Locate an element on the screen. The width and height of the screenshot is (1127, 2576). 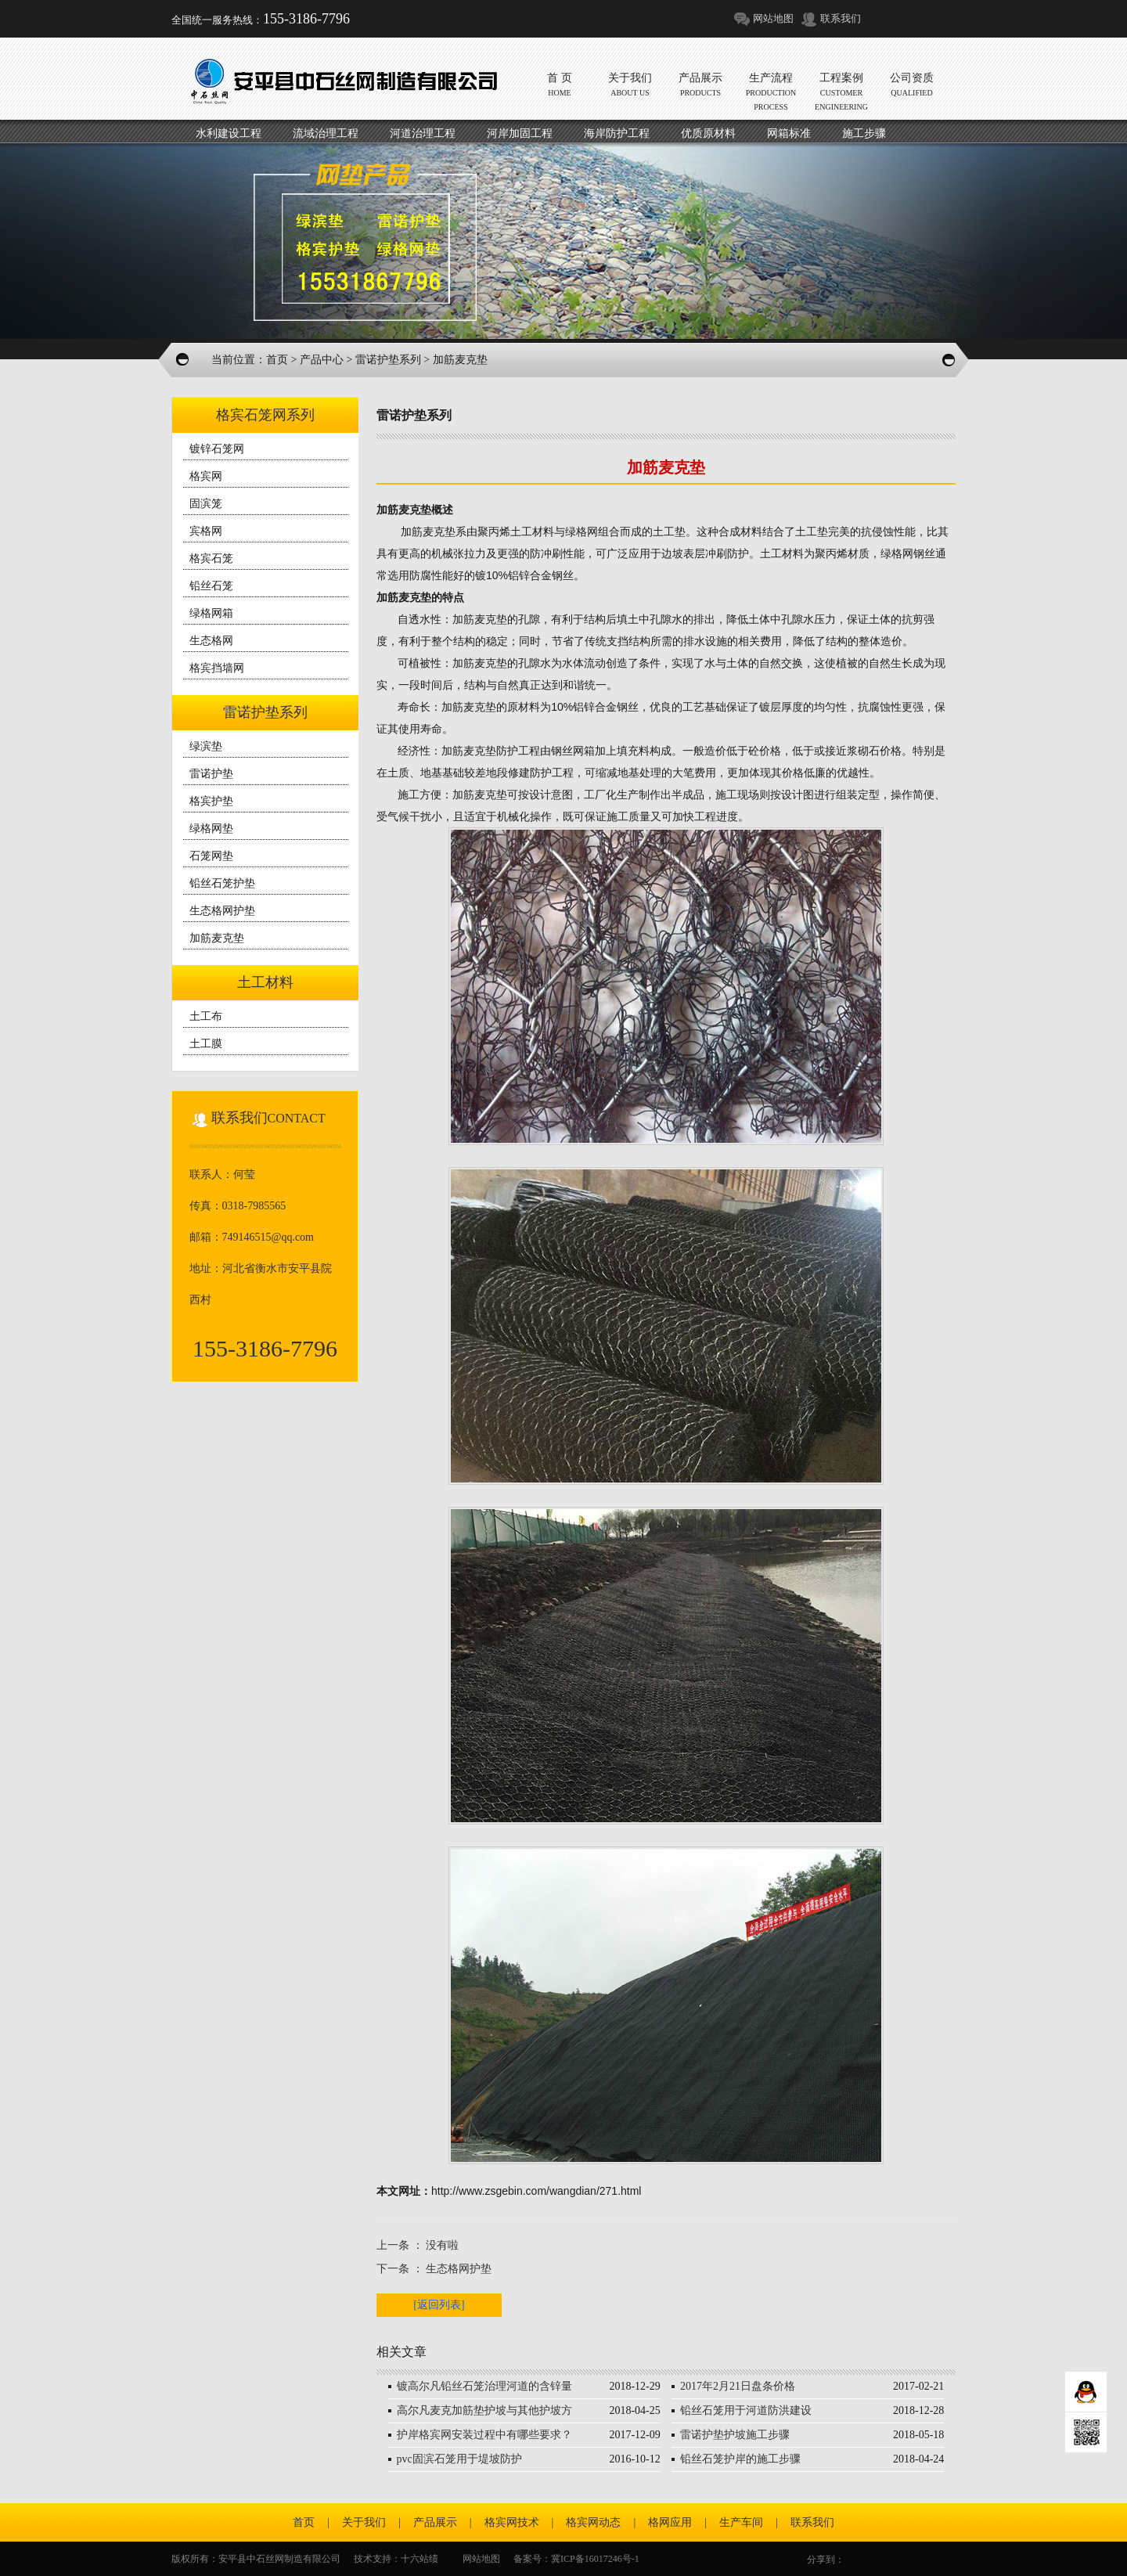
生态格网护垫 is located at coordinates (222, 911).